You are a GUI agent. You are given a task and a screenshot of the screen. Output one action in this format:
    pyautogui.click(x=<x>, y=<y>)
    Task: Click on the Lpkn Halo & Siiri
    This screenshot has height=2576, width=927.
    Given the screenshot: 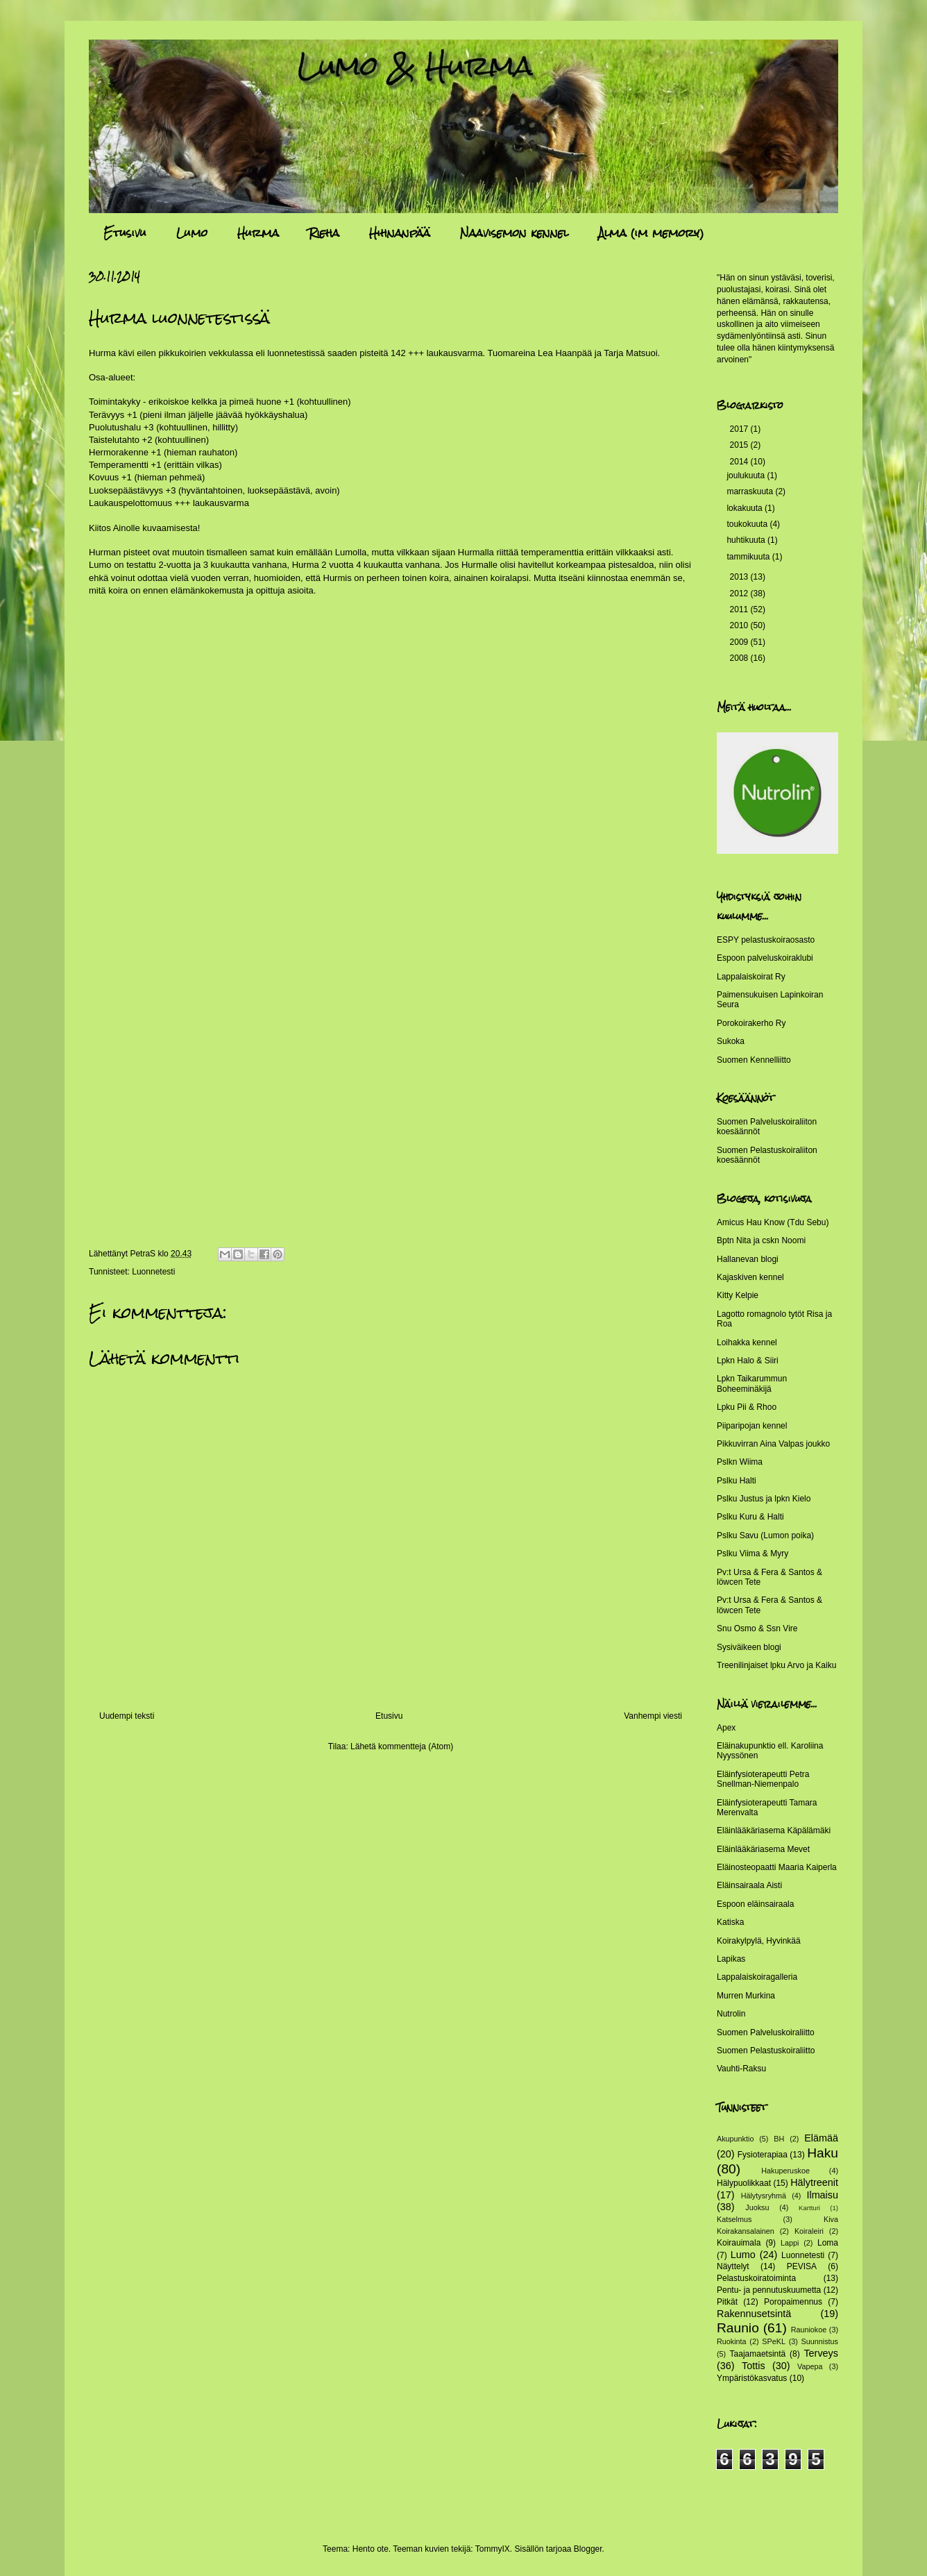 What is the action you would take?
    pyautogui.click(x=748, y=1360)
    